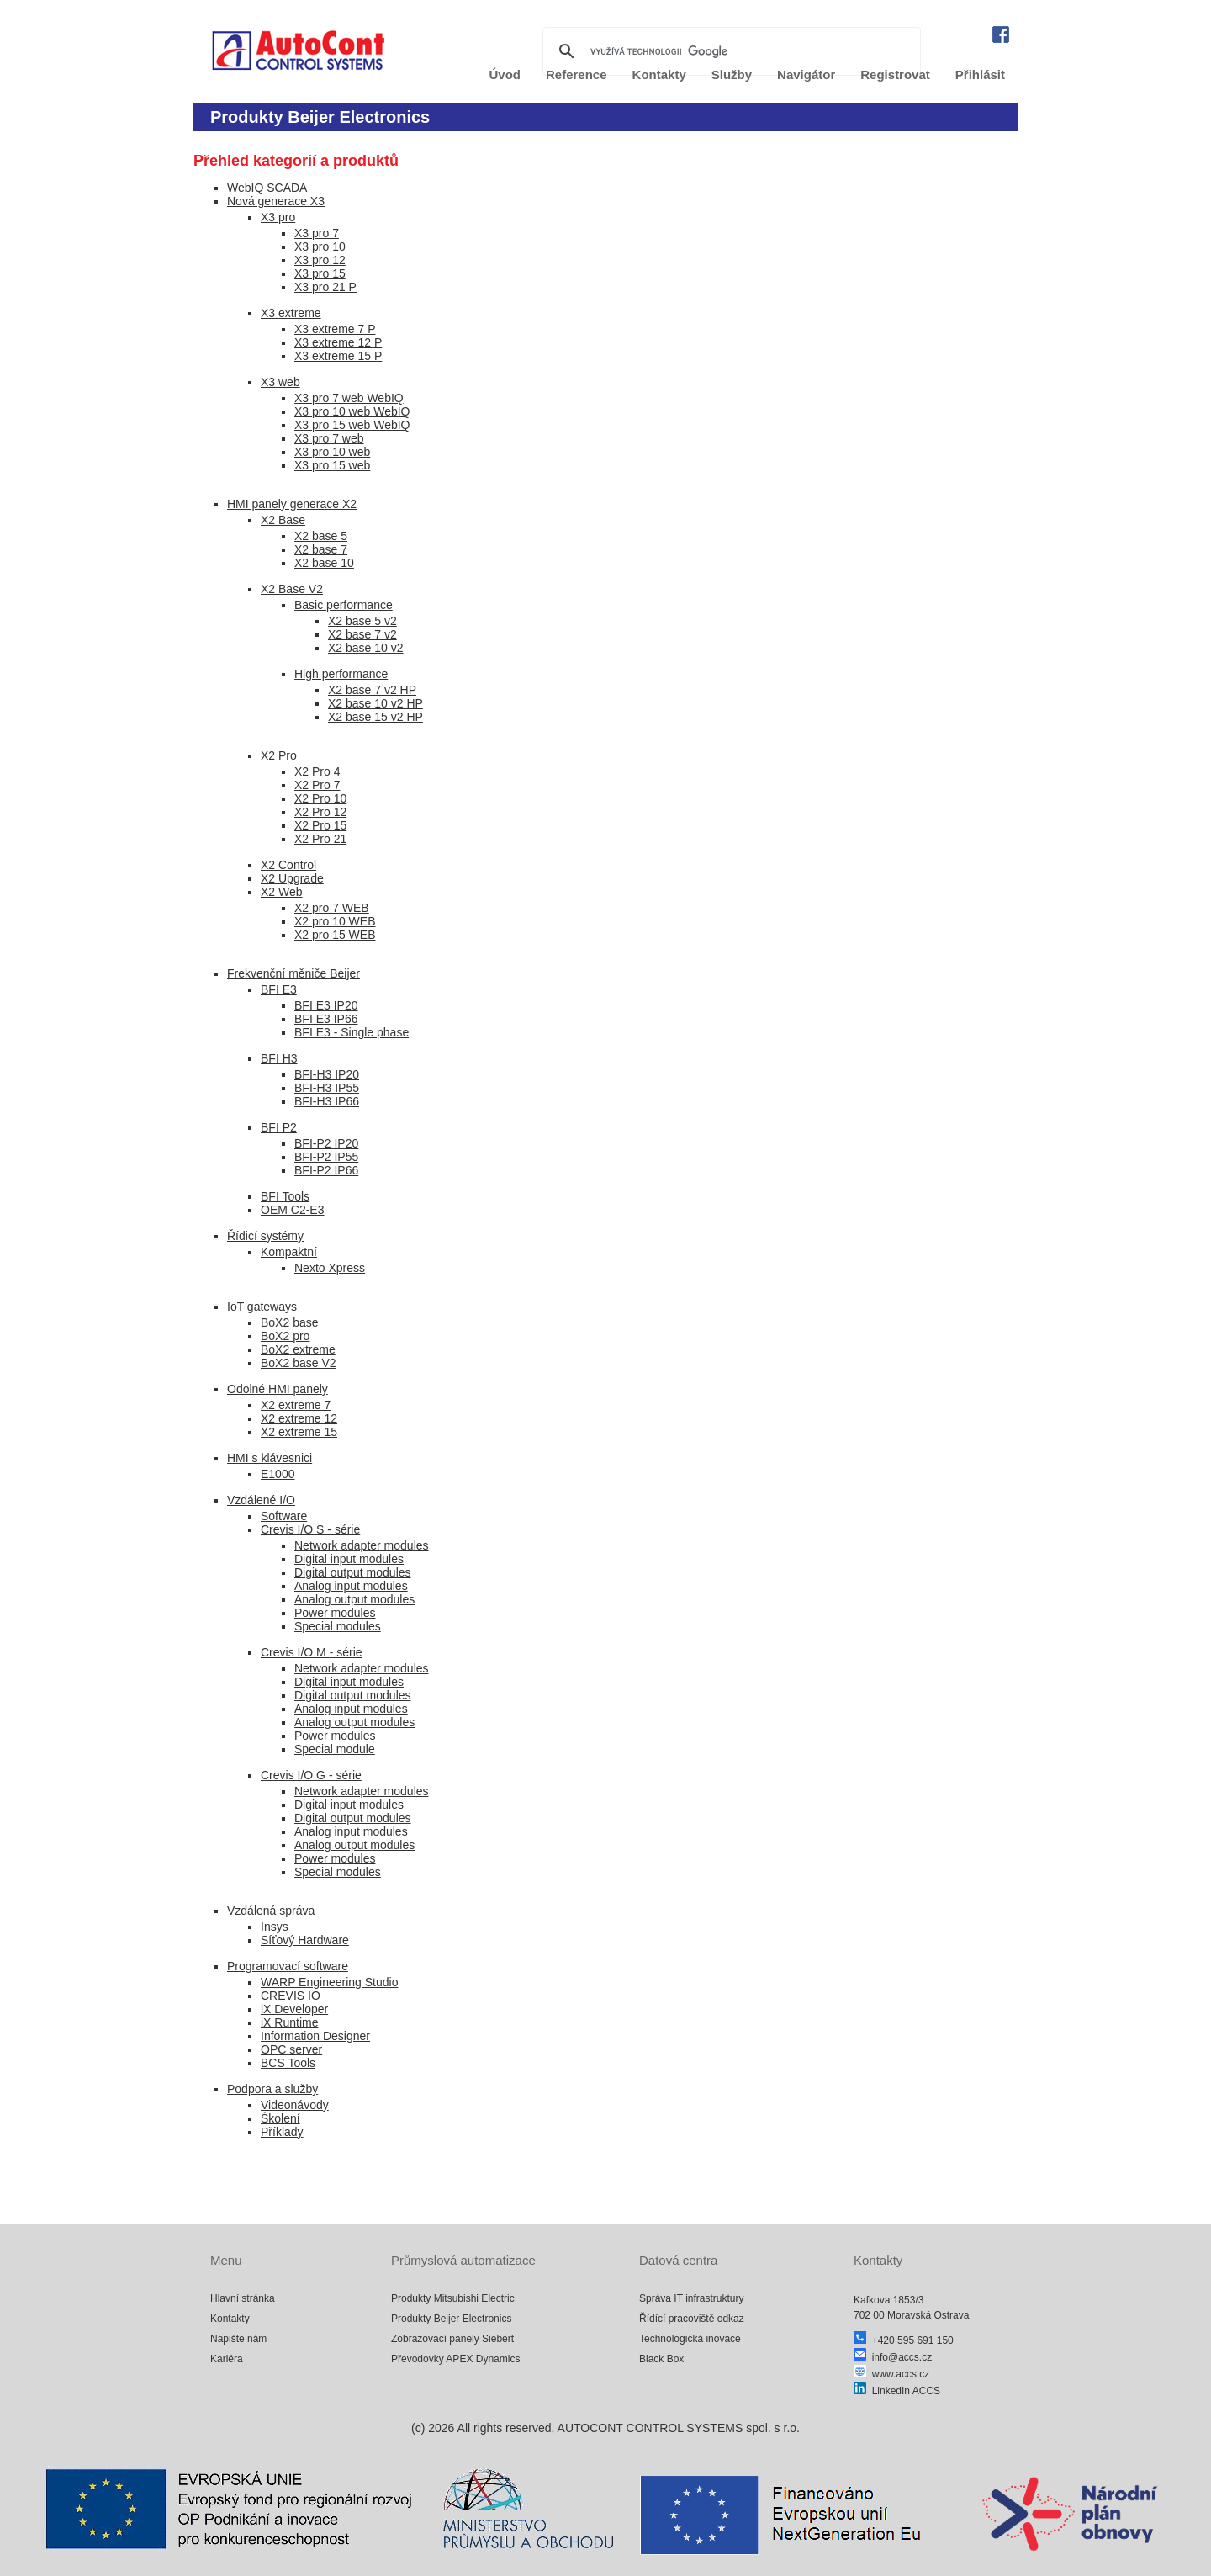 The height and width of the screenshot is (2576, 1211). Describe the element at coordinates (349, 398) in the screenshot. I see `X3 pro 7 web WebIQ` at that location.